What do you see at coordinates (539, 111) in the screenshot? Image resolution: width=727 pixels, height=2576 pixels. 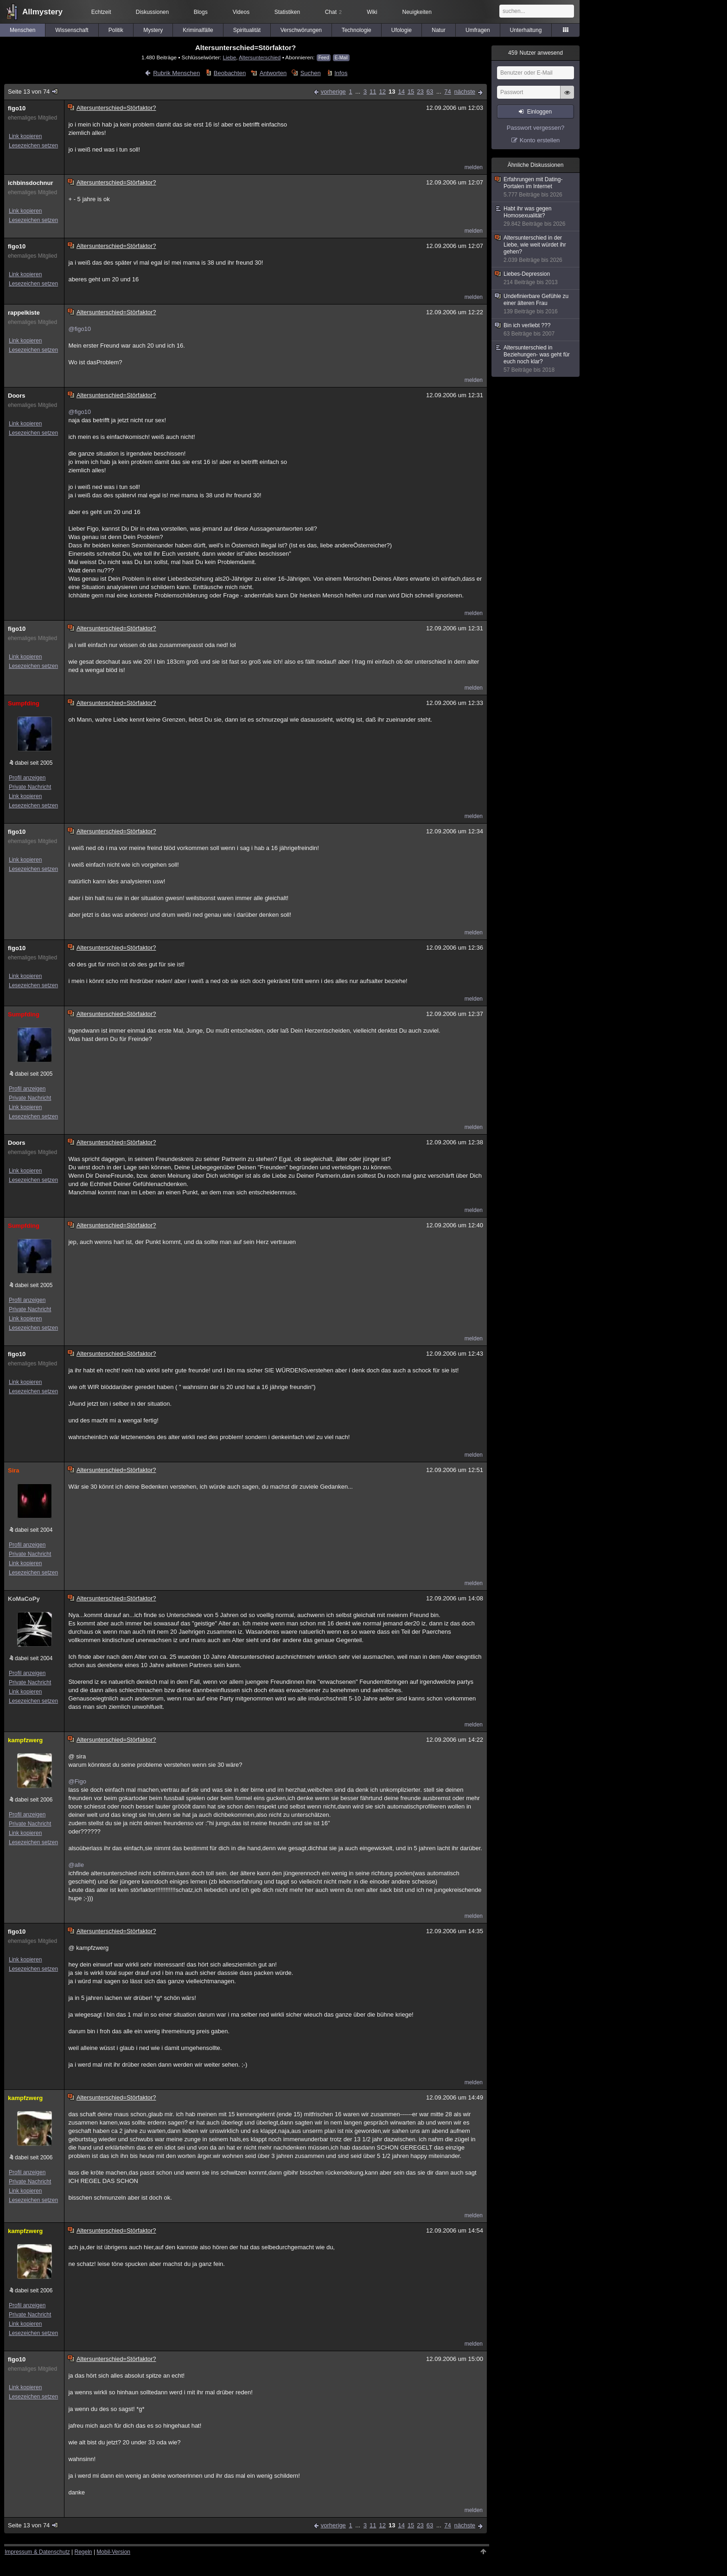 I see `Einloggen` at bounding box center [539, 111].